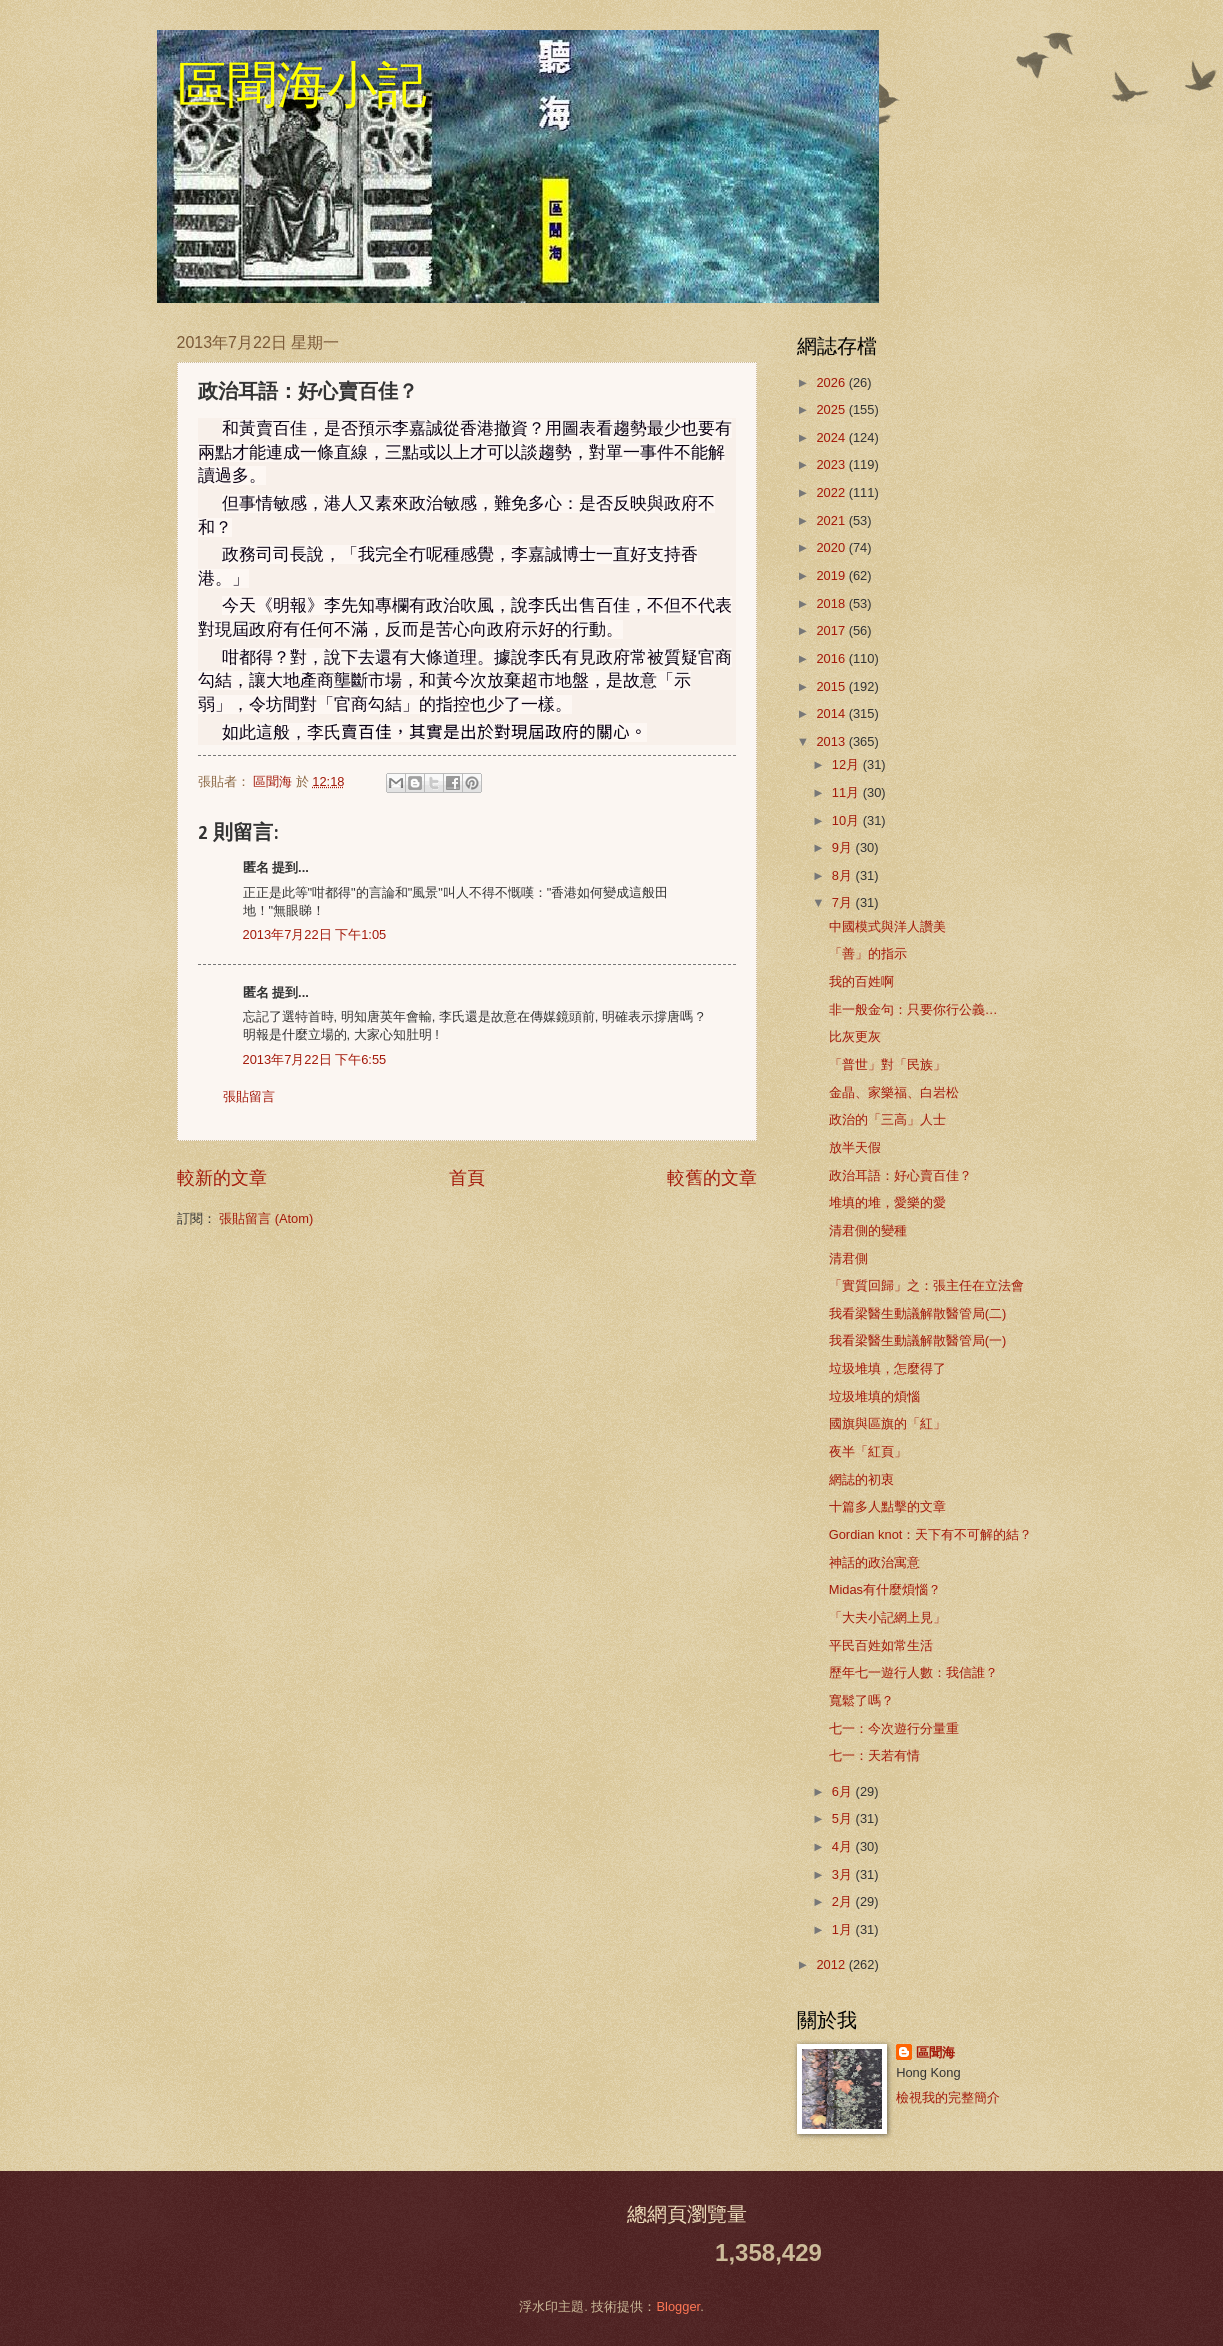 The height and width of the screenshot is (2346, 1223). Describe the element at coordinates (868, 1451) in the screenshot. I see `夜半「紅頁」` at that location.